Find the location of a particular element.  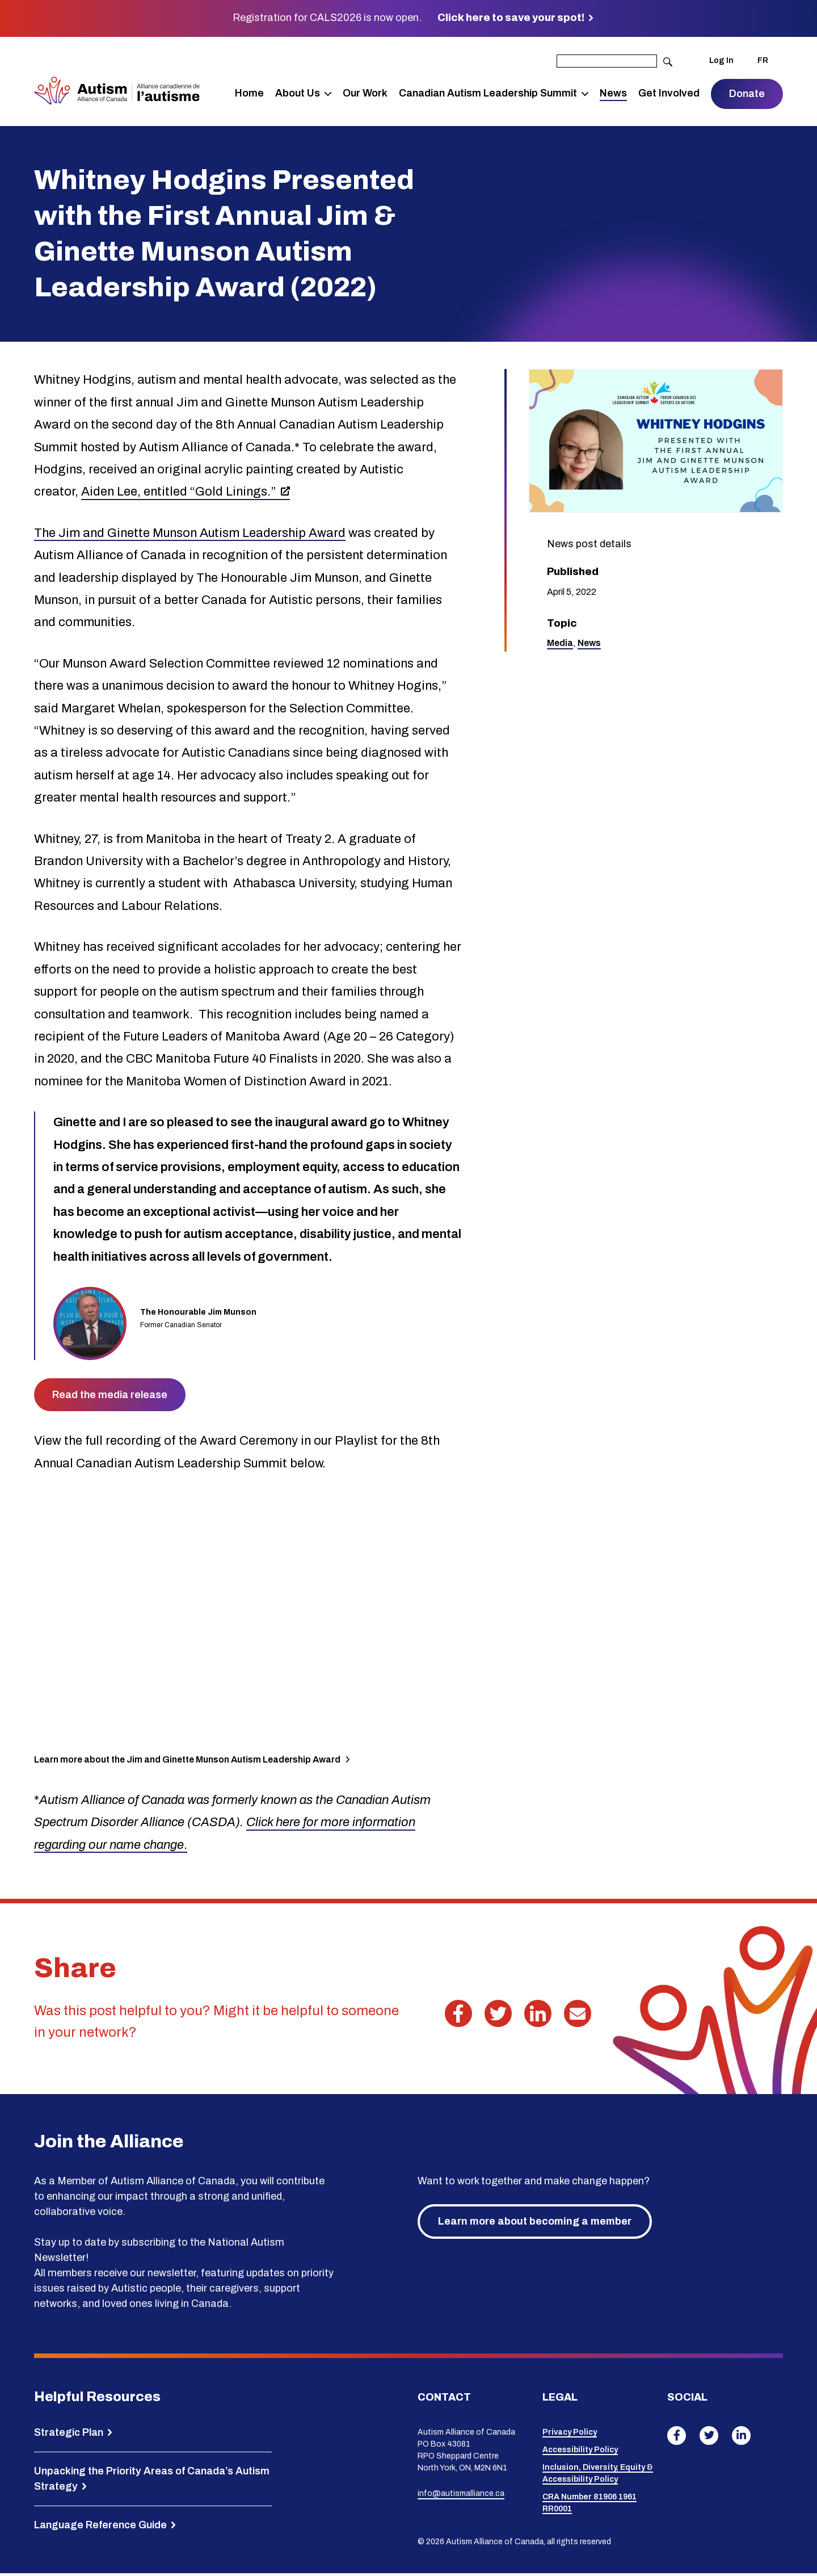

The Jim and Ginette Munson Autism Leadership Award is located at coordinates (190, 535).